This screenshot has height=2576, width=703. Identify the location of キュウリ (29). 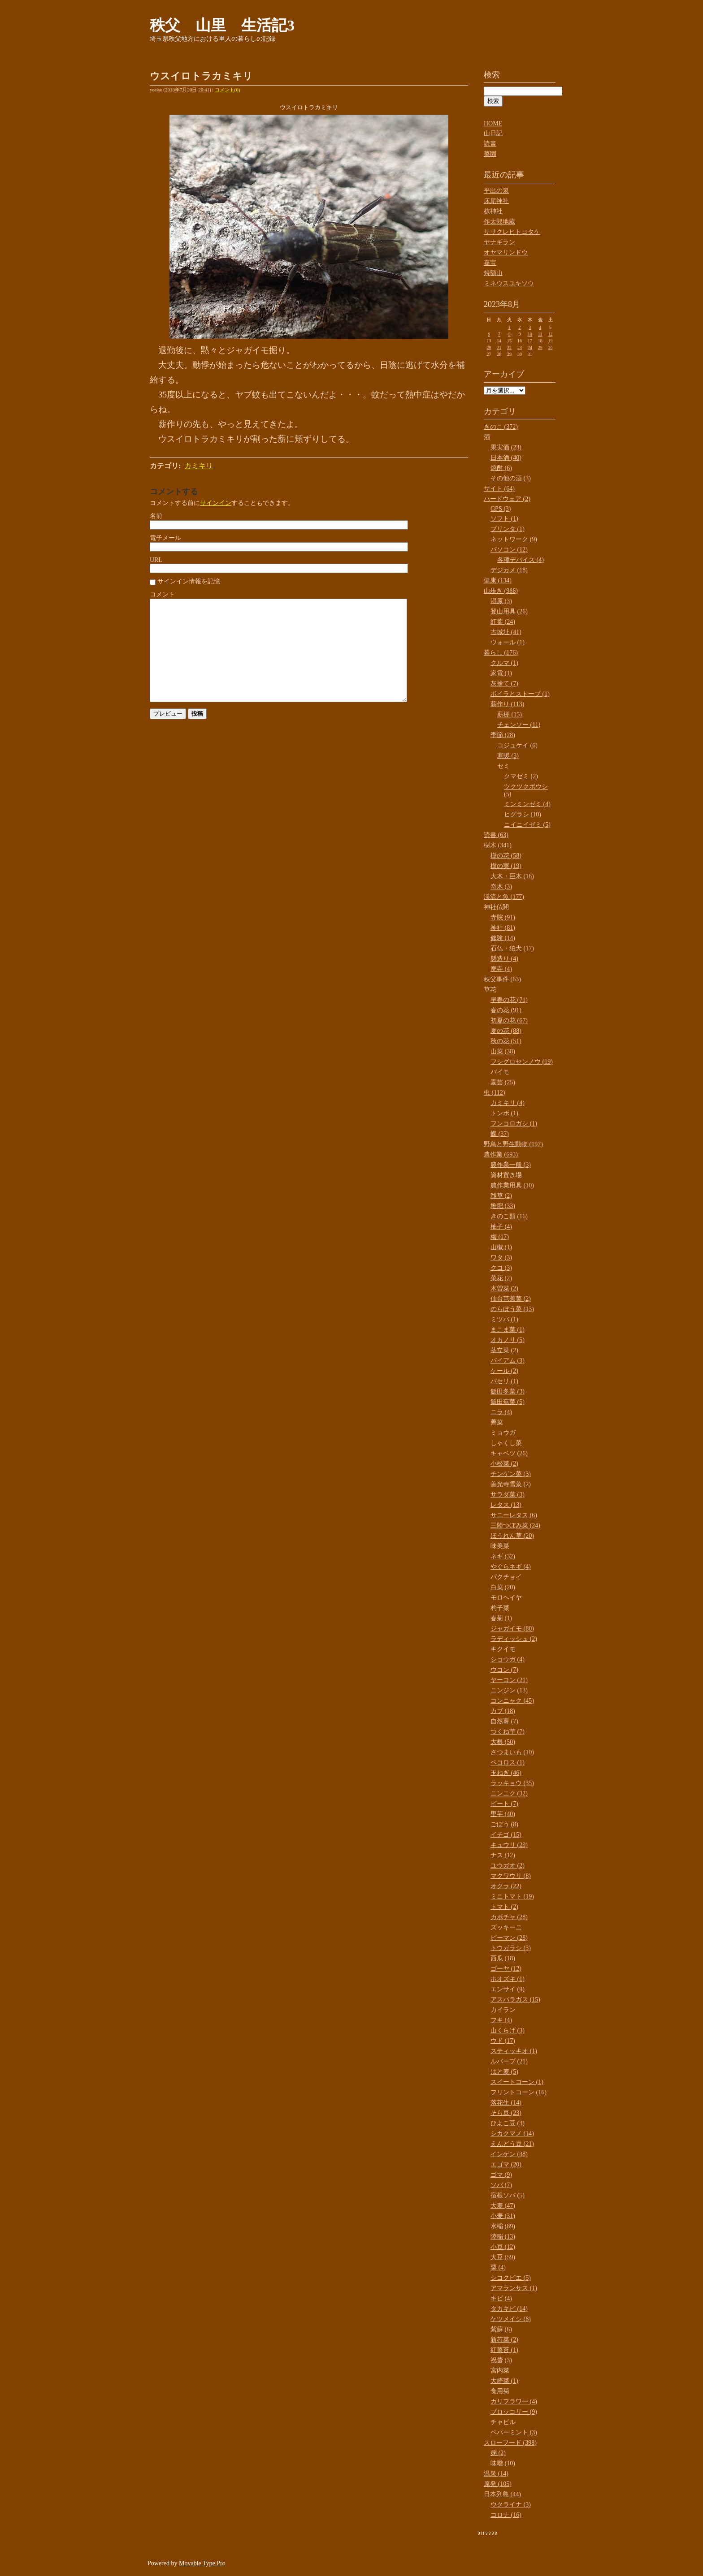
(509, 1845).